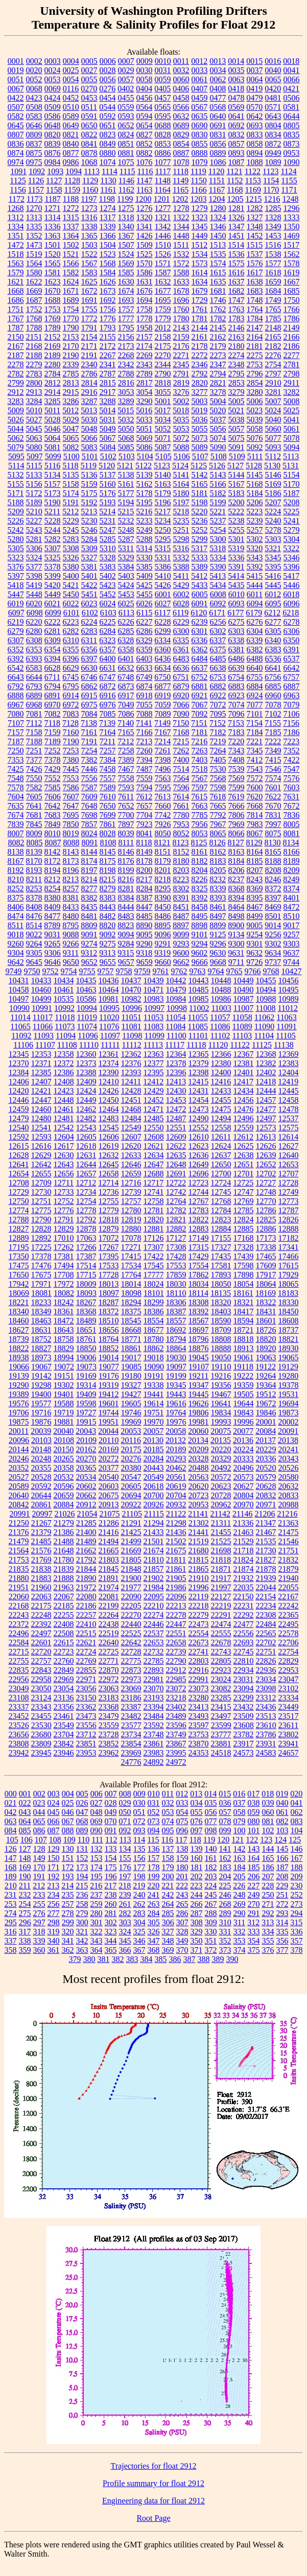 The width and height of the screenshot is (307, 2576). What do you see at coordinates (292, 134) in the screenshot?
I see `0835` at bounding box center [292, 134].